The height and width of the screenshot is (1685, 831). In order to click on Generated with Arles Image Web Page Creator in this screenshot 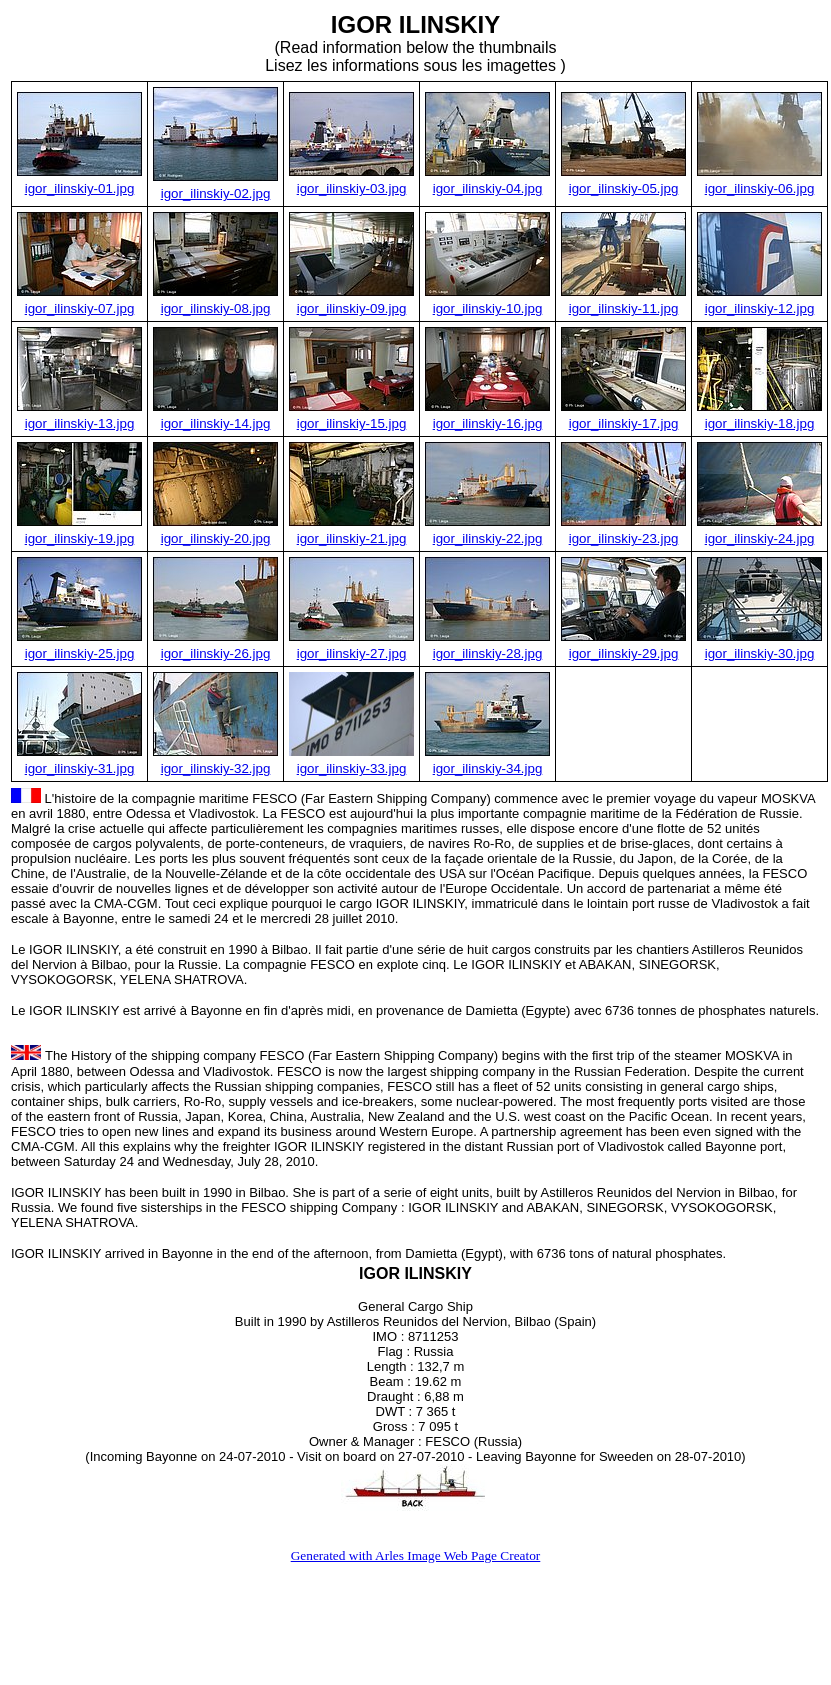, I will do `click(416, 1555)`.